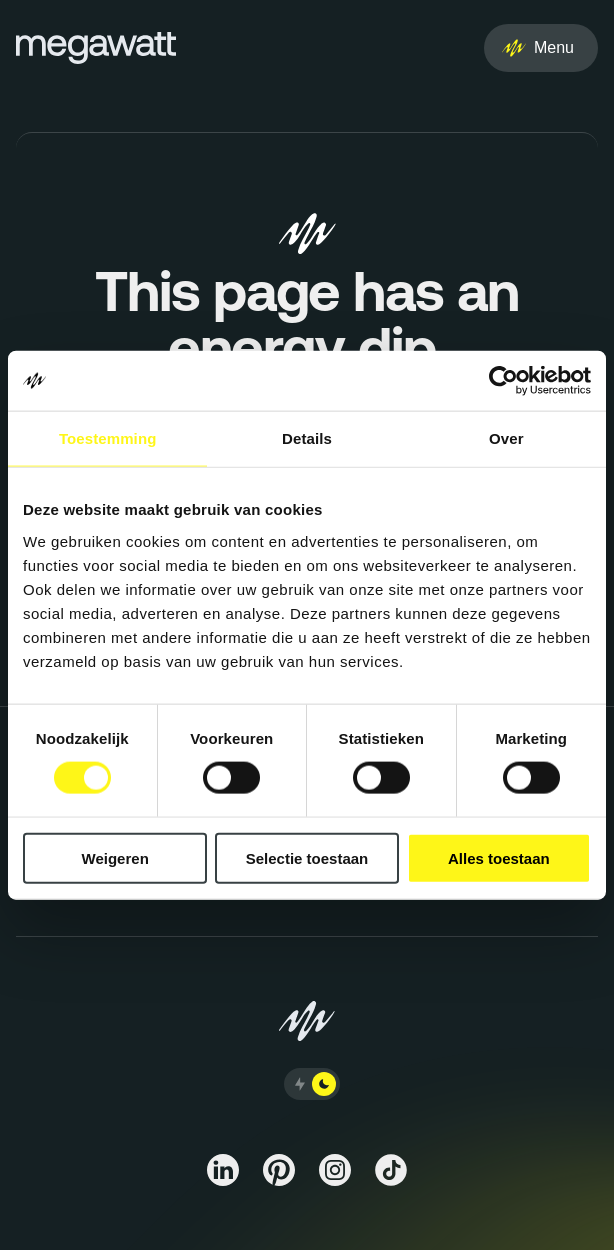 This screenshot has height=1250, width=614. What do you see at coordinates (307, 438) in the screenshot?
I see `Details [tab]` at bounding box center [307, 438].